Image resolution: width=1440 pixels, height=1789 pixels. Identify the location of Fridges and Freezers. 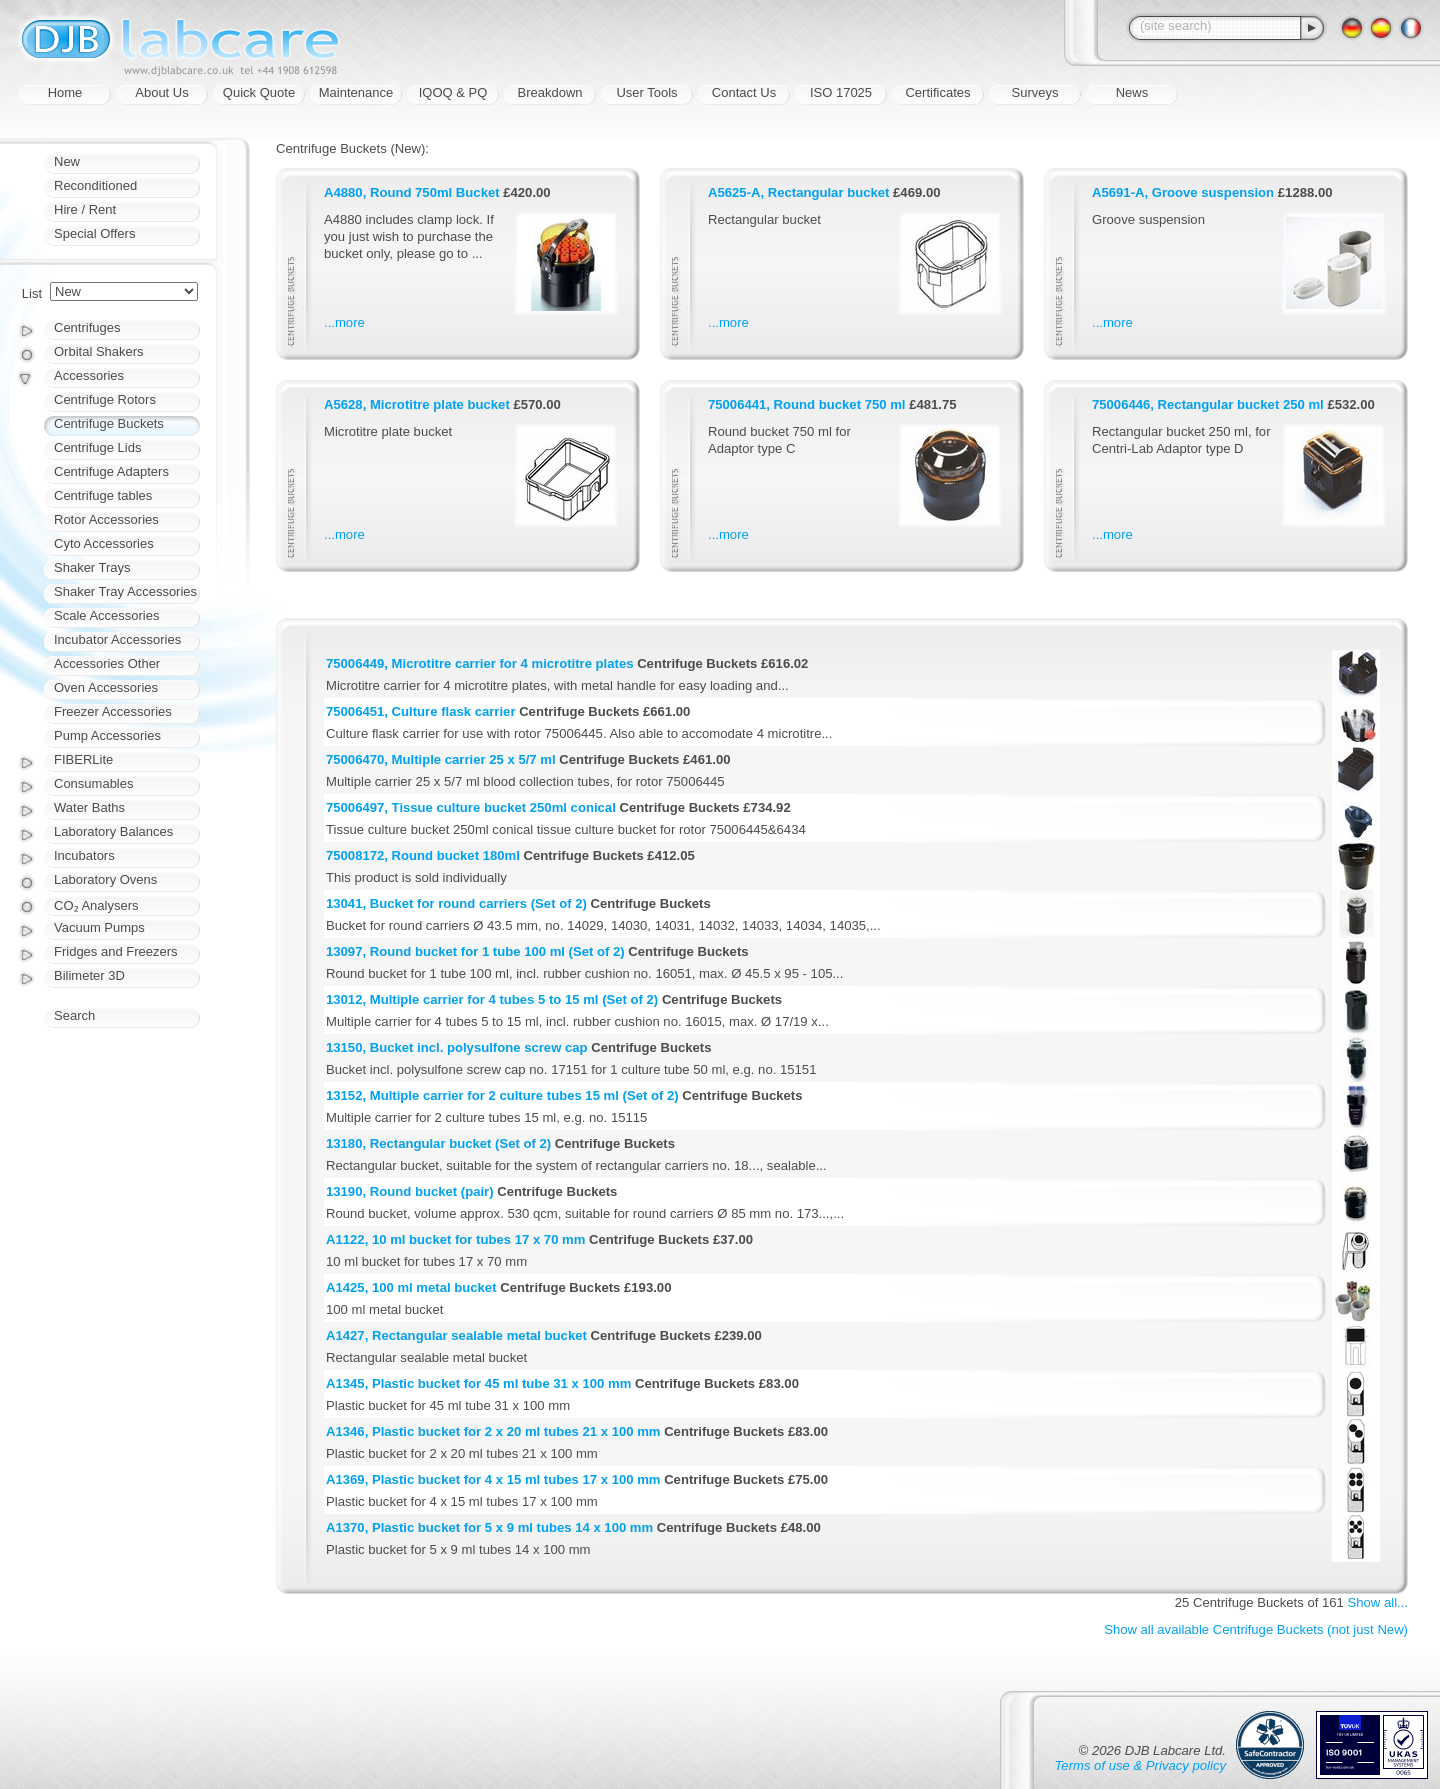
(116, 951).